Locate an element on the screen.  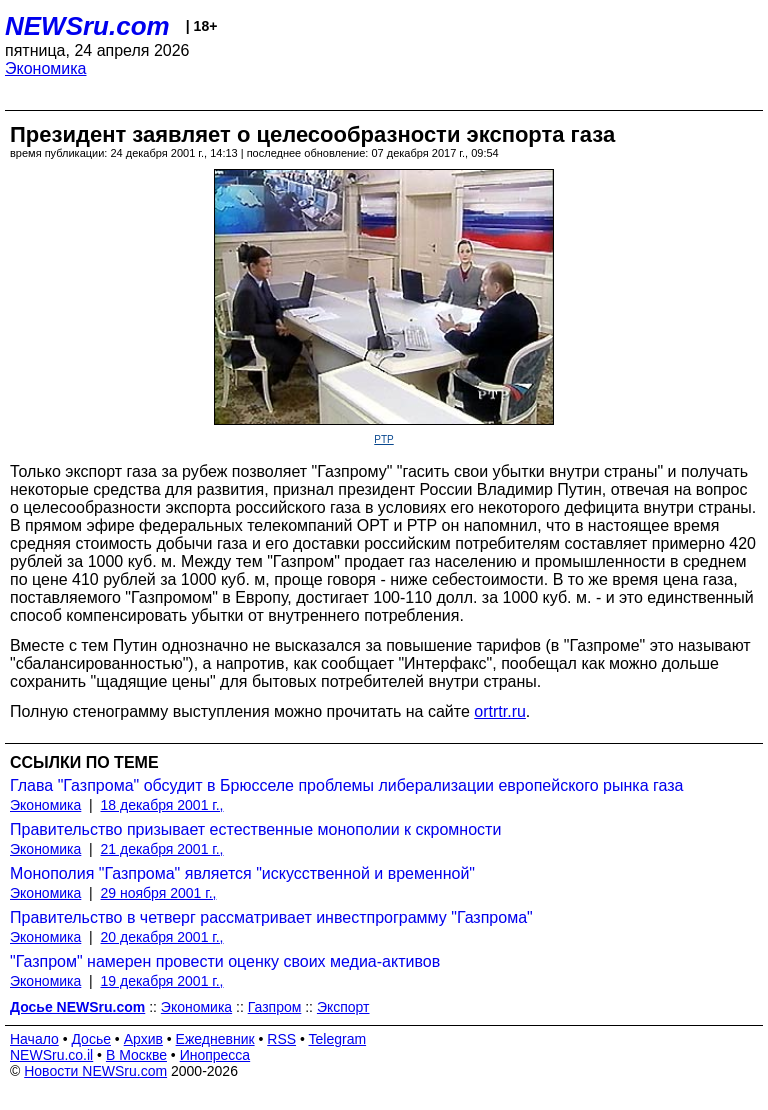
"Газпром" намерен провести оценку своих медиа-активов is located at coordinates (225, 961).